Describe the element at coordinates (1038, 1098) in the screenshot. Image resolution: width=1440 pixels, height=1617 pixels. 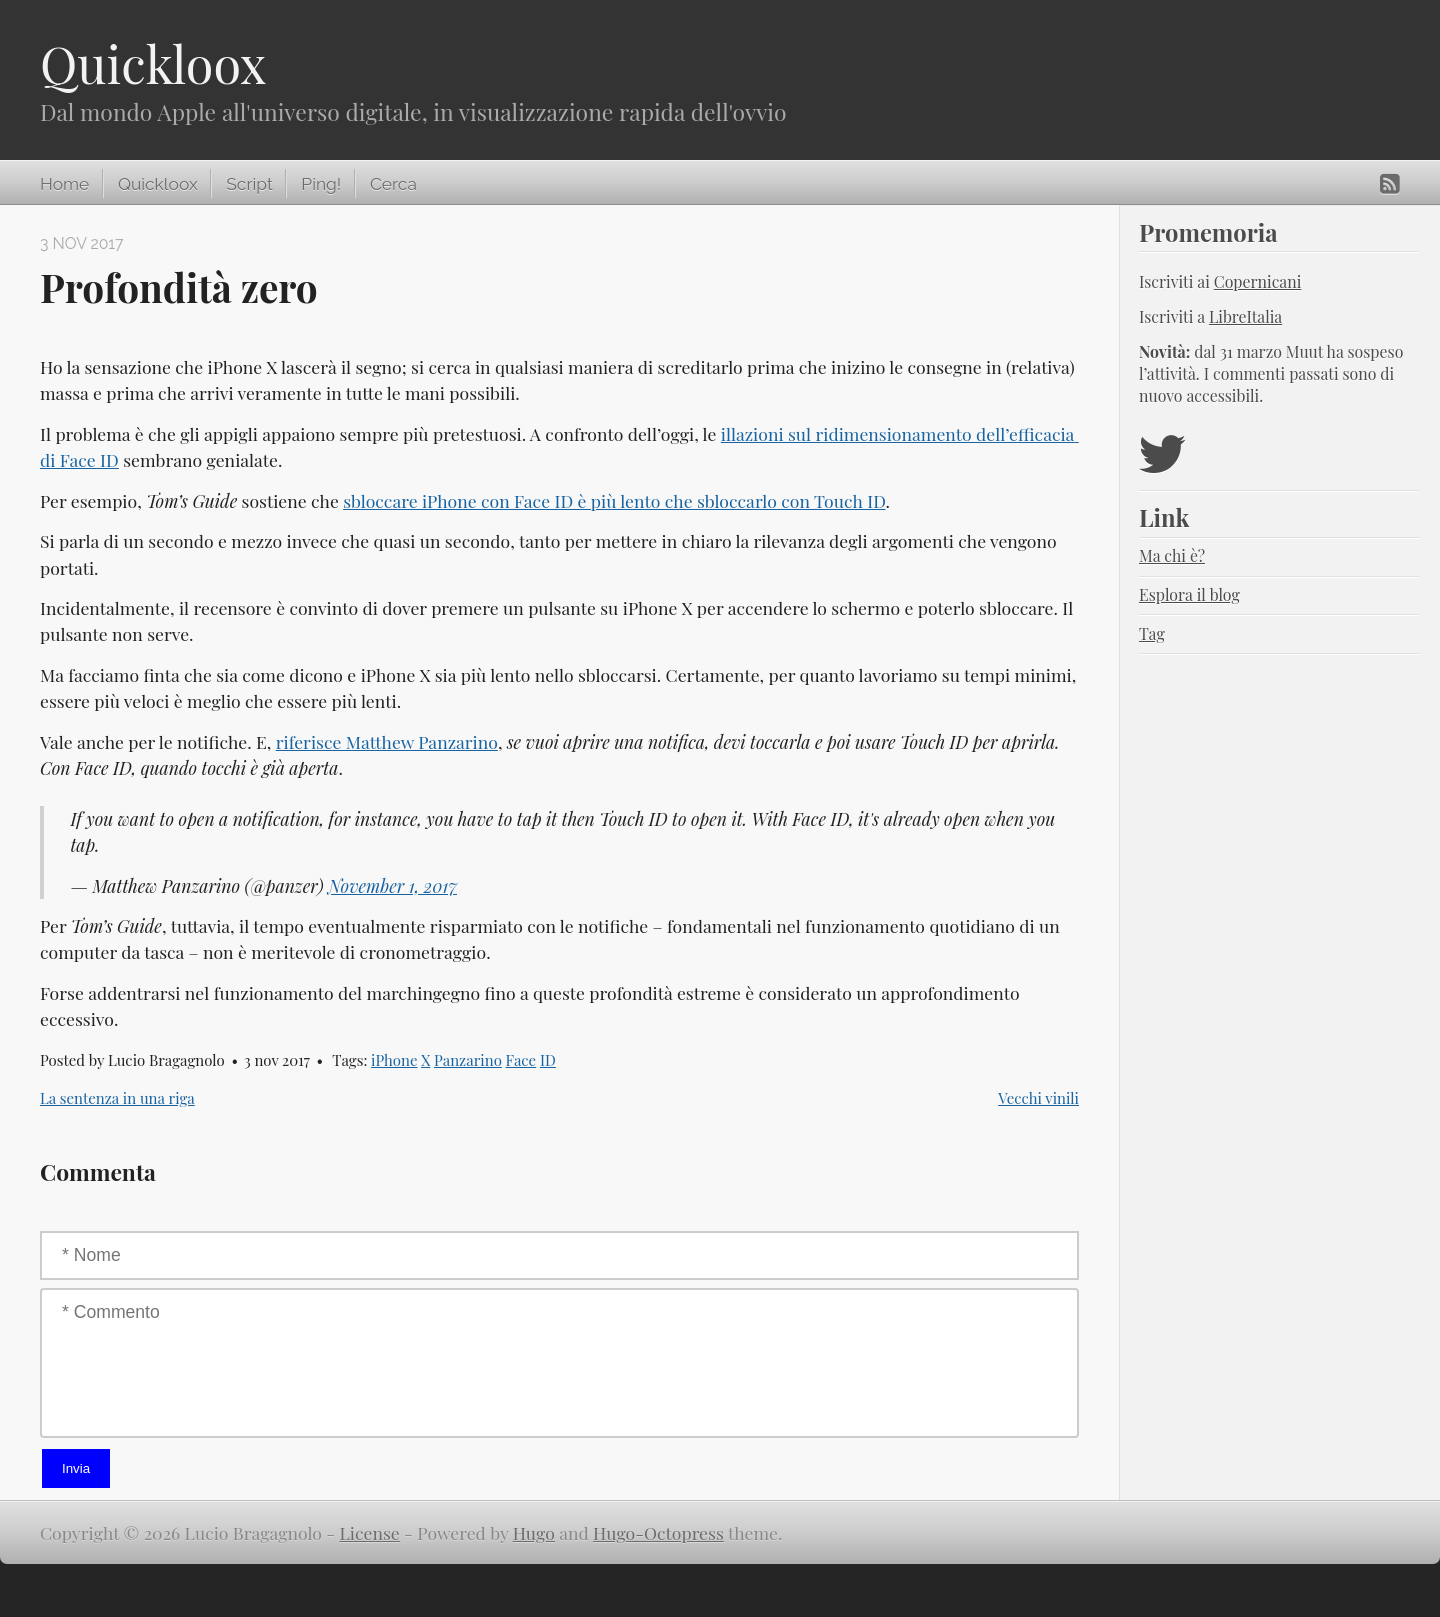
I see `Vecchi vinili` at that location.